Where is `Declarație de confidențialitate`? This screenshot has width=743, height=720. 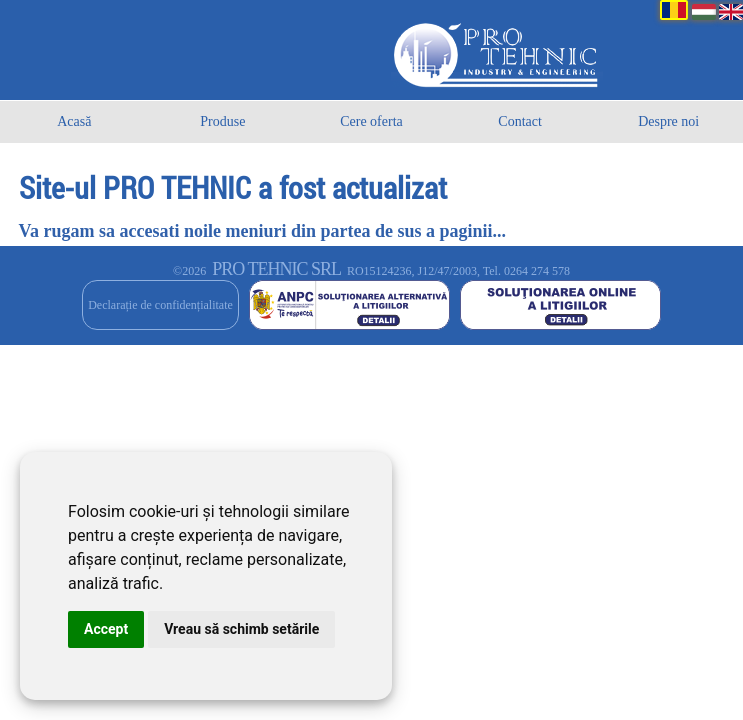
Declarație de confidențialitate is located at coordinates (160, 305).